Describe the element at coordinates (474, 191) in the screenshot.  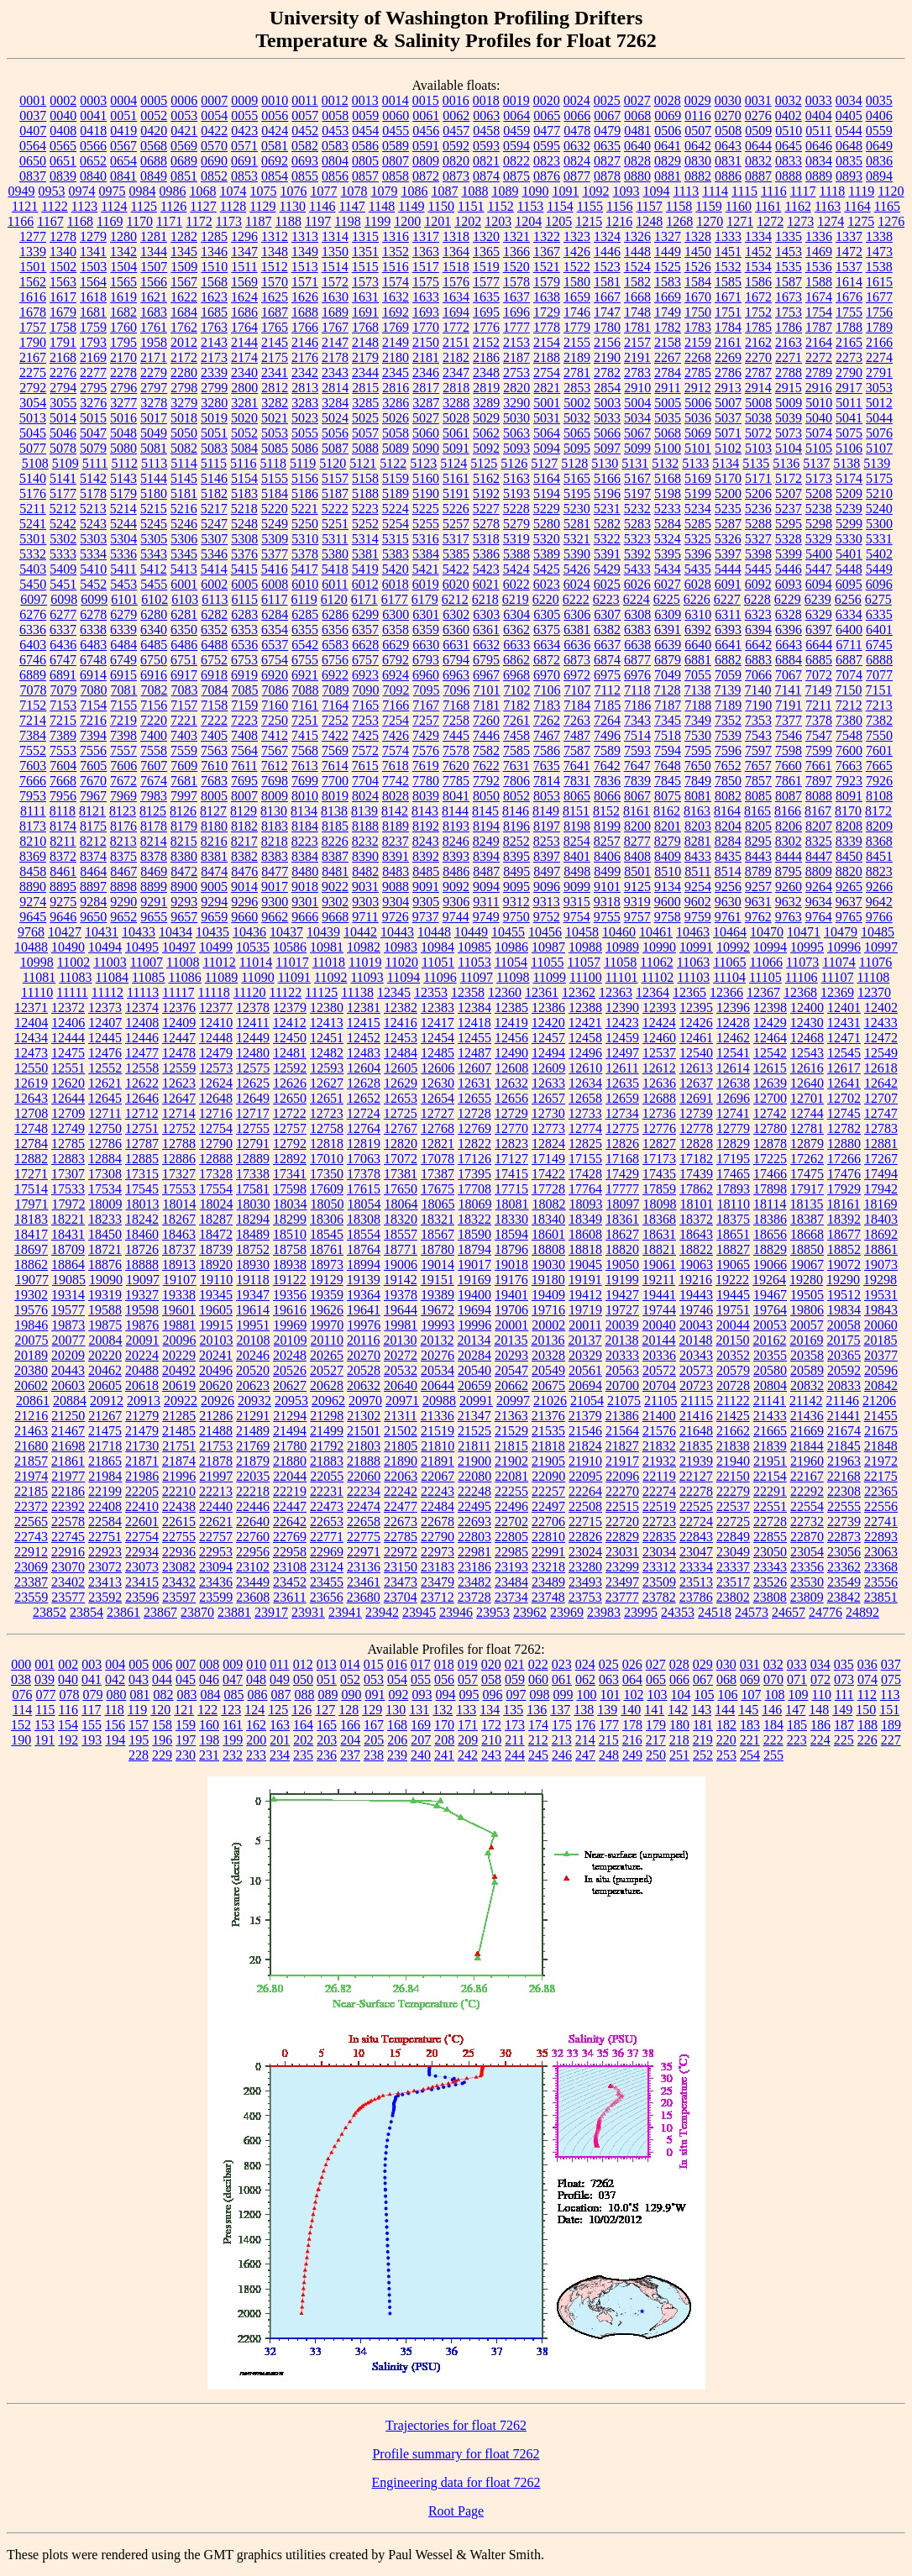
I see `1088` at that location.